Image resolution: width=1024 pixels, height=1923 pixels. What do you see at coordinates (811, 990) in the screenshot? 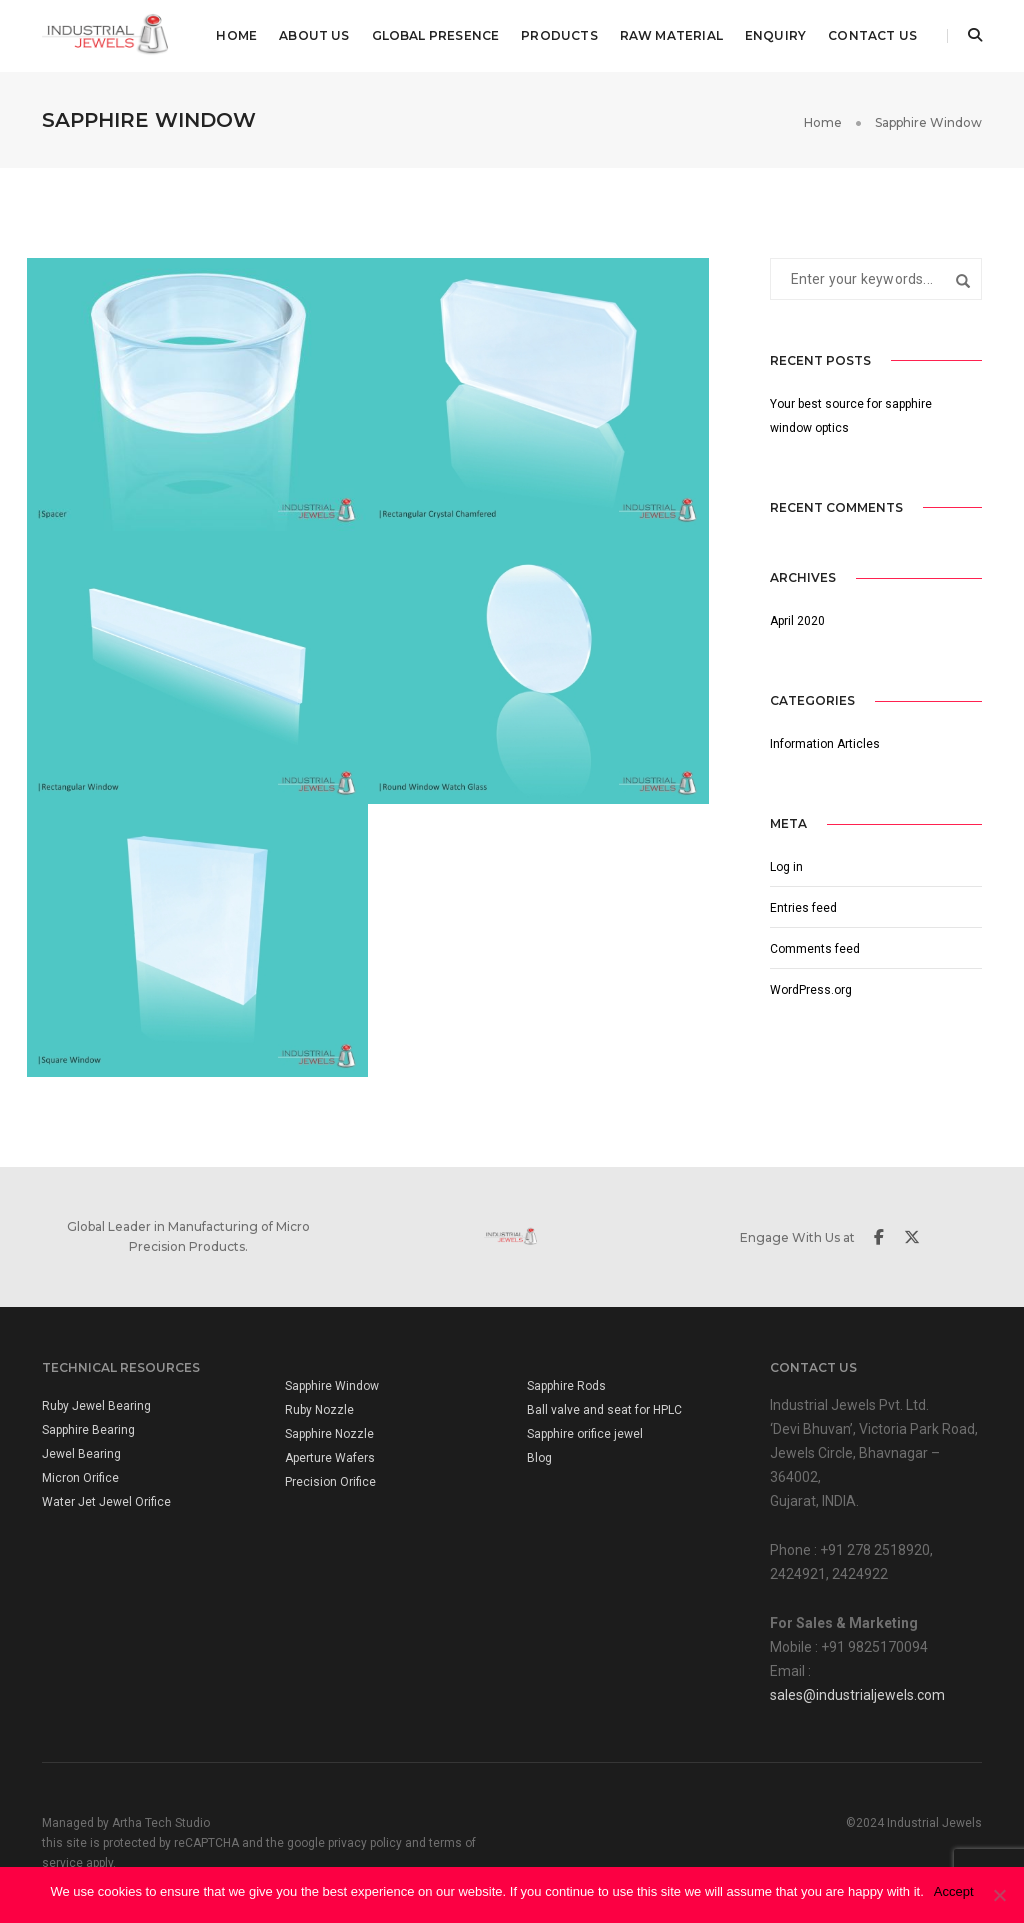
I see `WordPress.org` at bounding box center [811, 990].